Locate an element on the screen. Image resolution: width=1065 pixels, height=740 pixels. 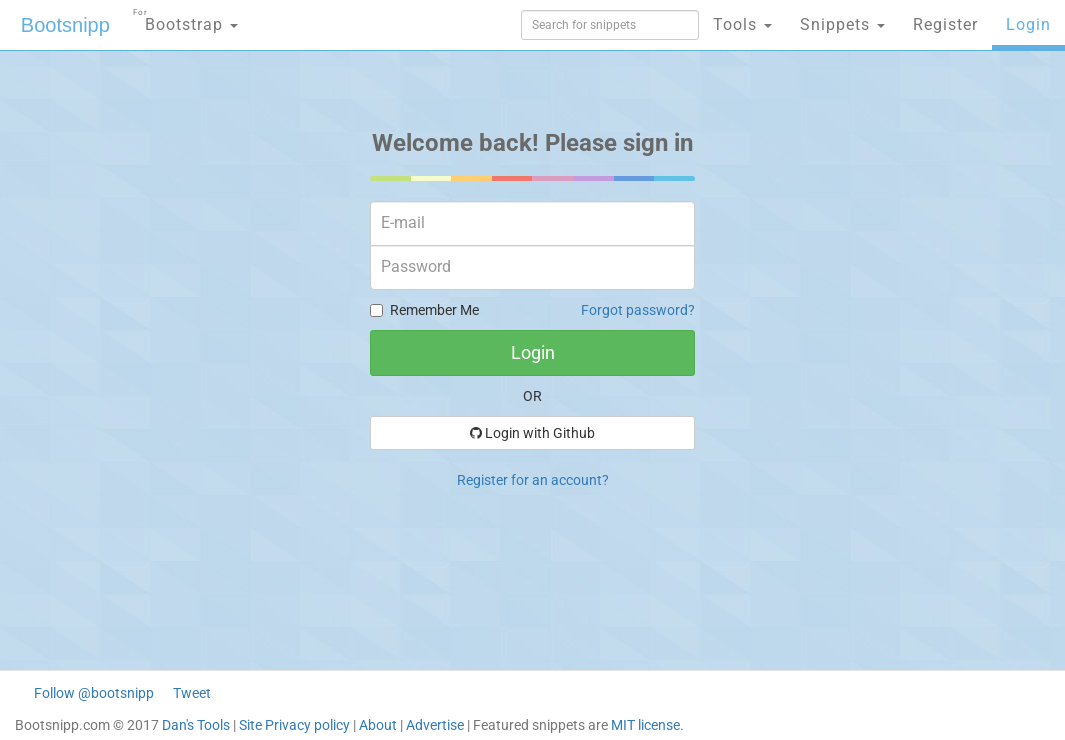
Snippets is located at coordinates (842, 24).